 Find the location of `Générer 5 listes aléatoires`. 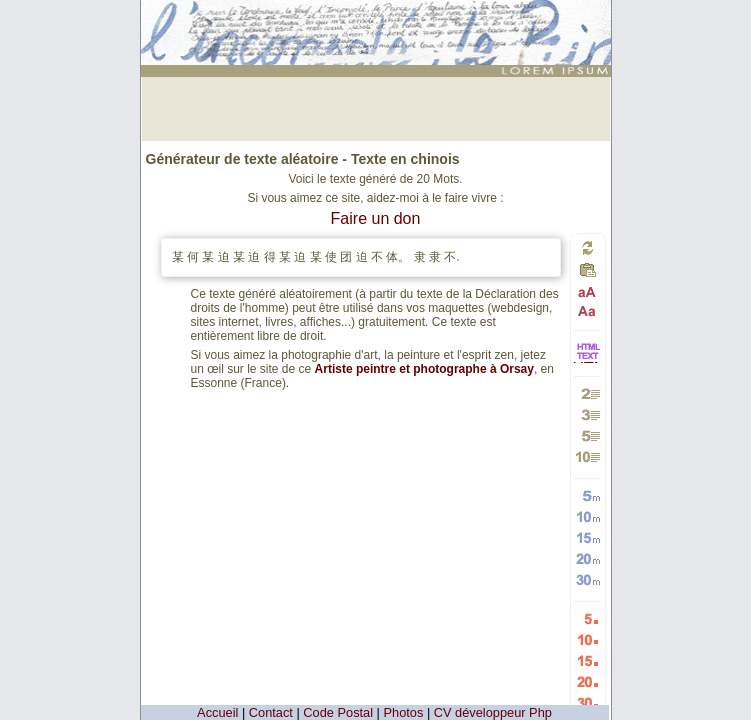

Générer 5 listes aléatoires is located at coordinates (587, 618).